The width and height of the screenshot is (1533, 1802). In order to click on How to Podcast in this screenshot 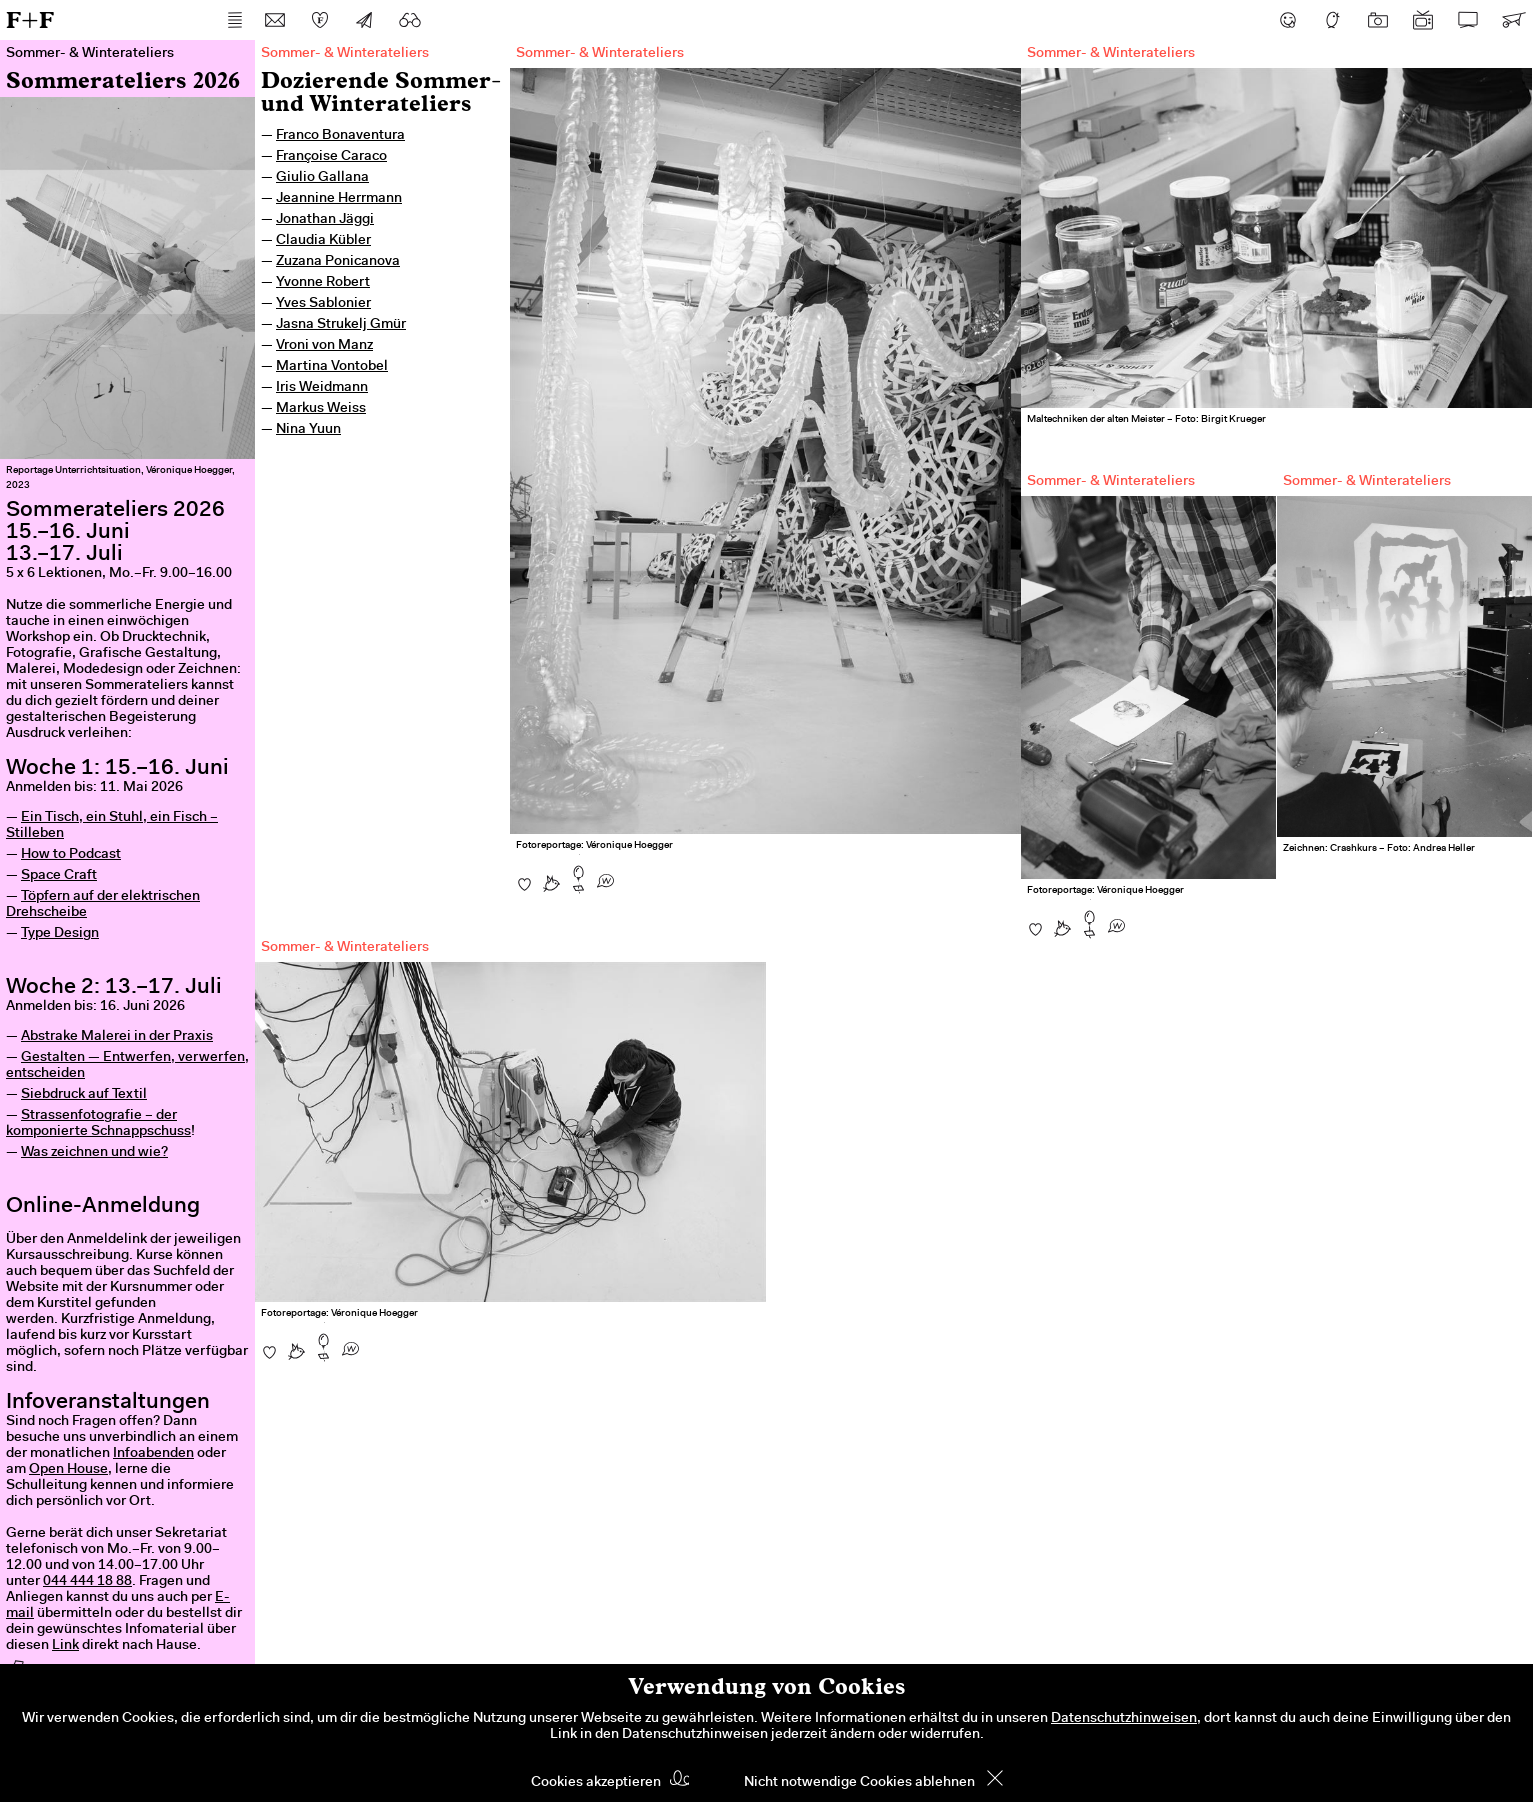, I will do `click(71, 855)`.